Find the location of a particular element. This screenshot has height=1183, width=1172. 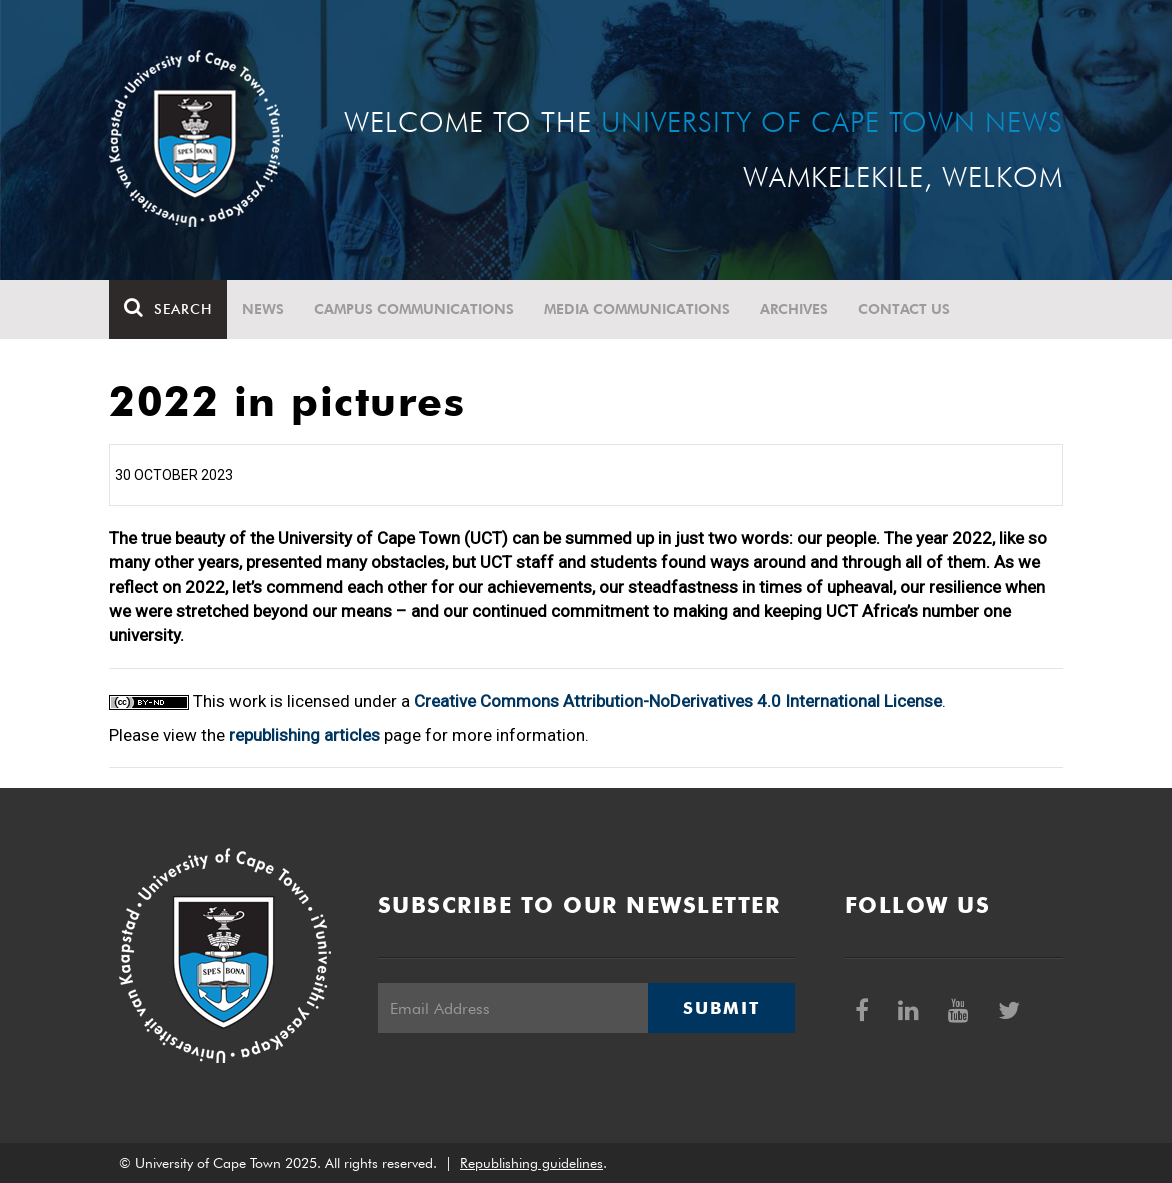

Contact Us is located at coordinates (904, 309).